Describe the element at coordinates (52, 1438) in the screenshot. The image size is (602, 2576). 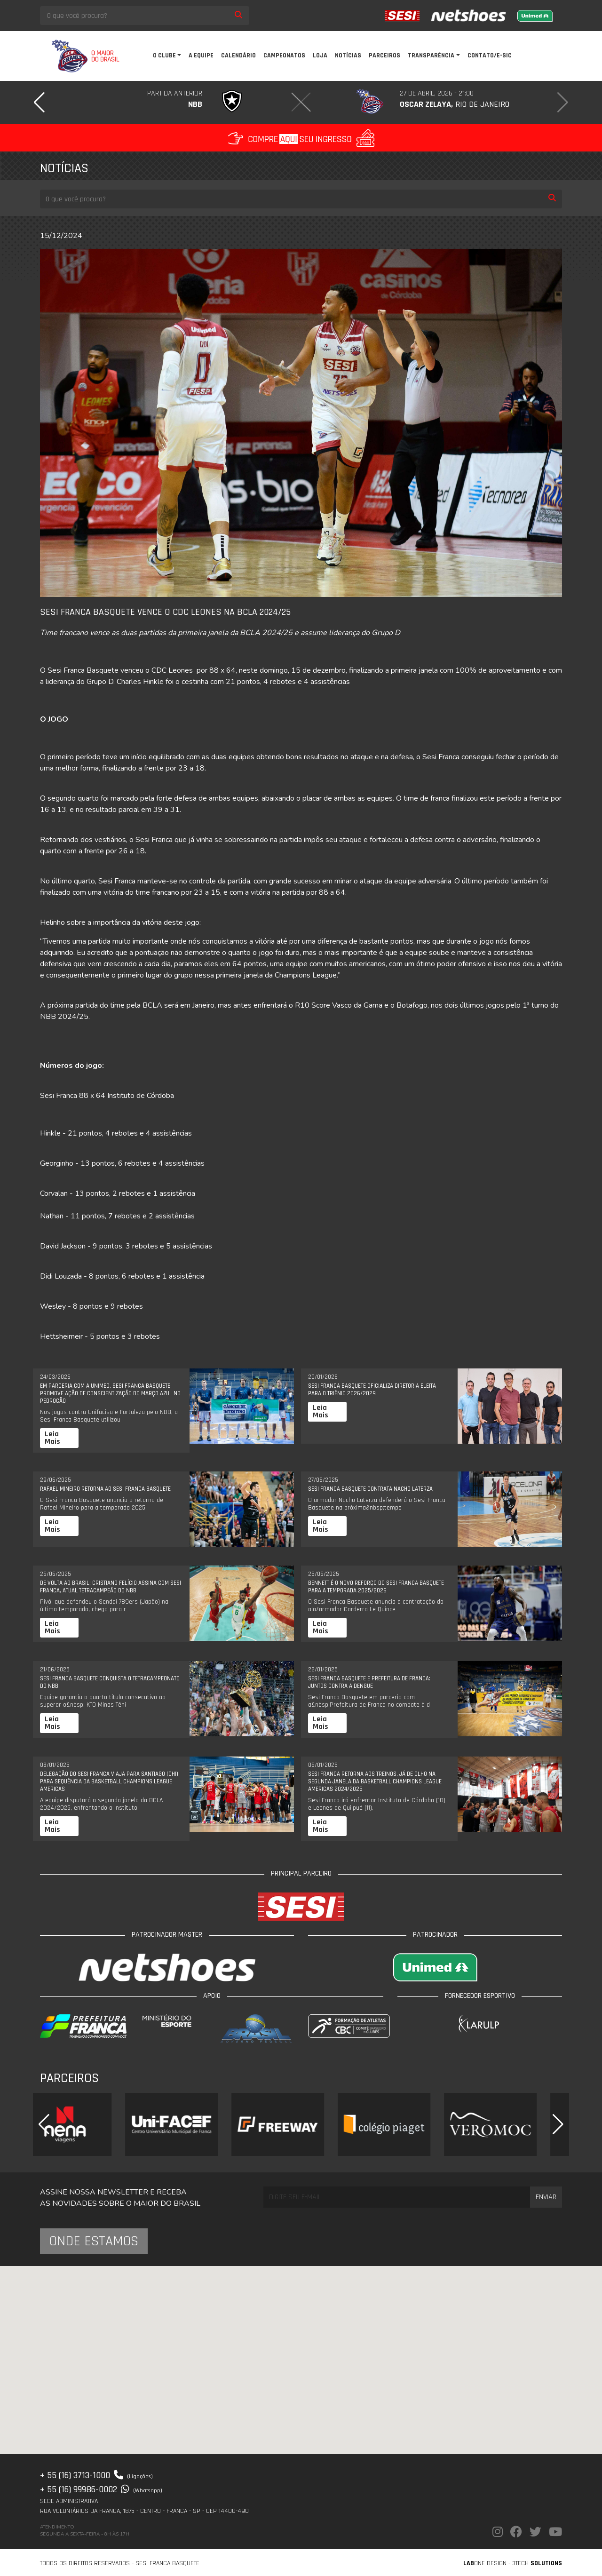
I see `Leia Mais` at that location.